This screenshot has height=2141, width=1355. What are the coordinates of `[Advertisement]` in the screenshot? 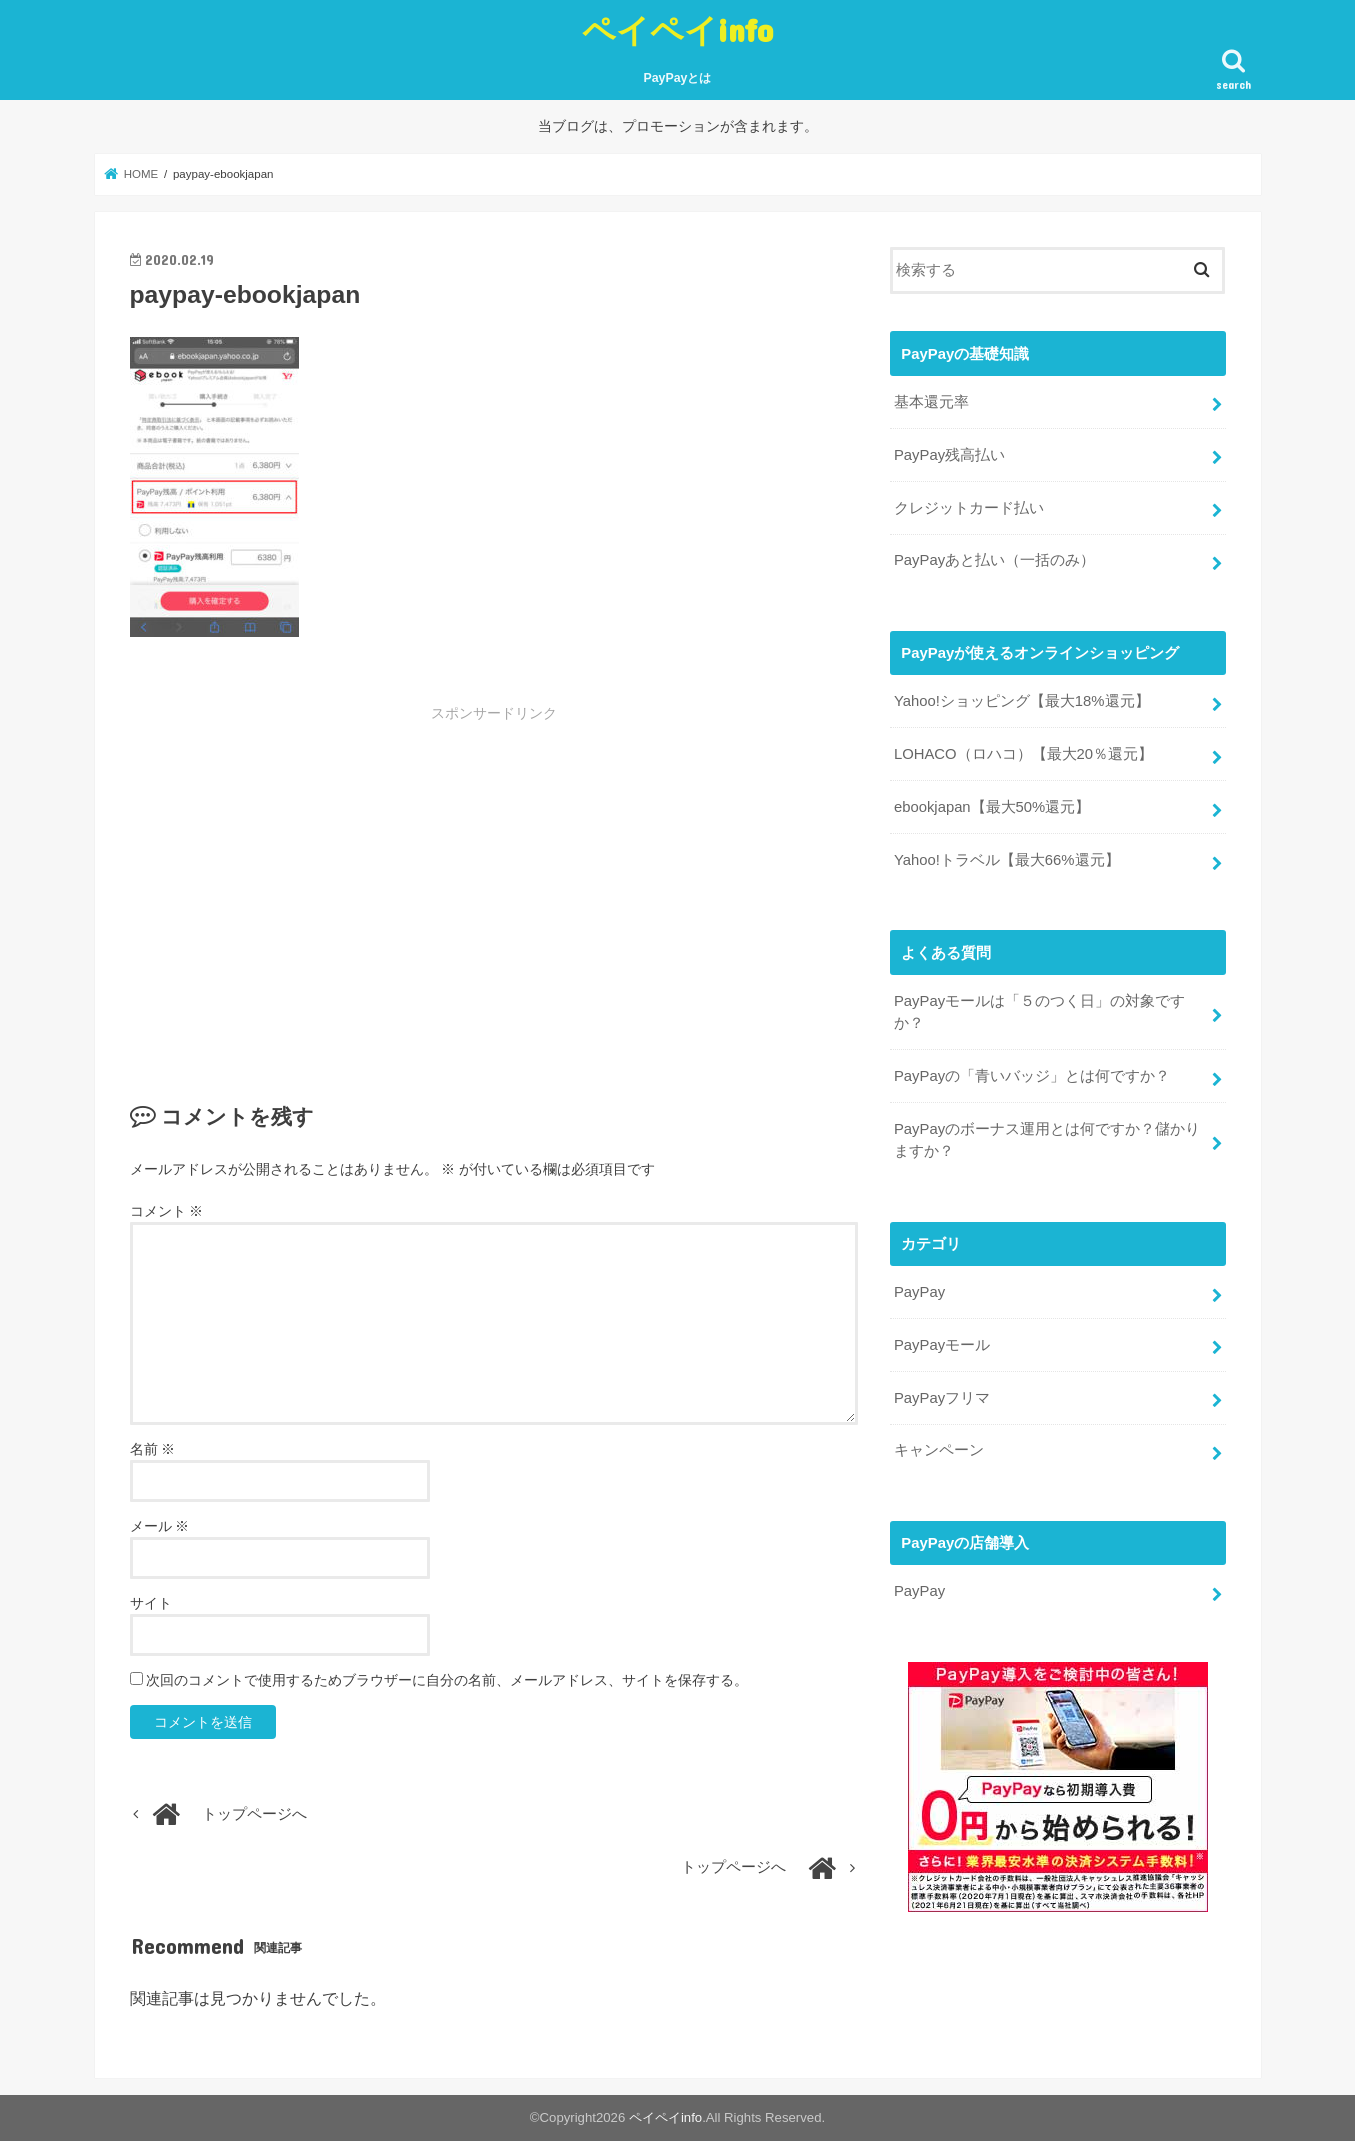 It's located at (344, 873).